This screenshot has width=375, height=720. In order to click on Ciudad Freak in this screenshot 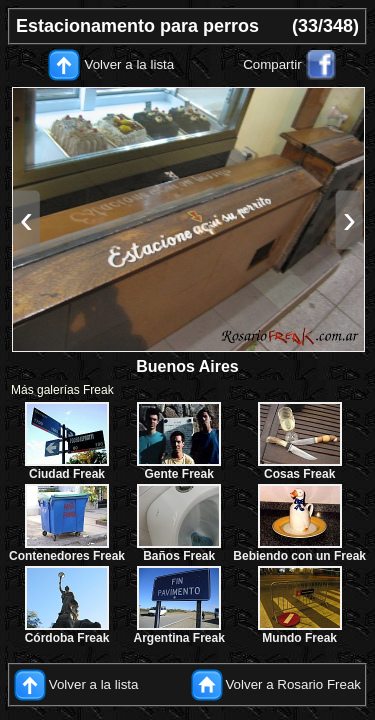, I will do `click(67, 474)`.